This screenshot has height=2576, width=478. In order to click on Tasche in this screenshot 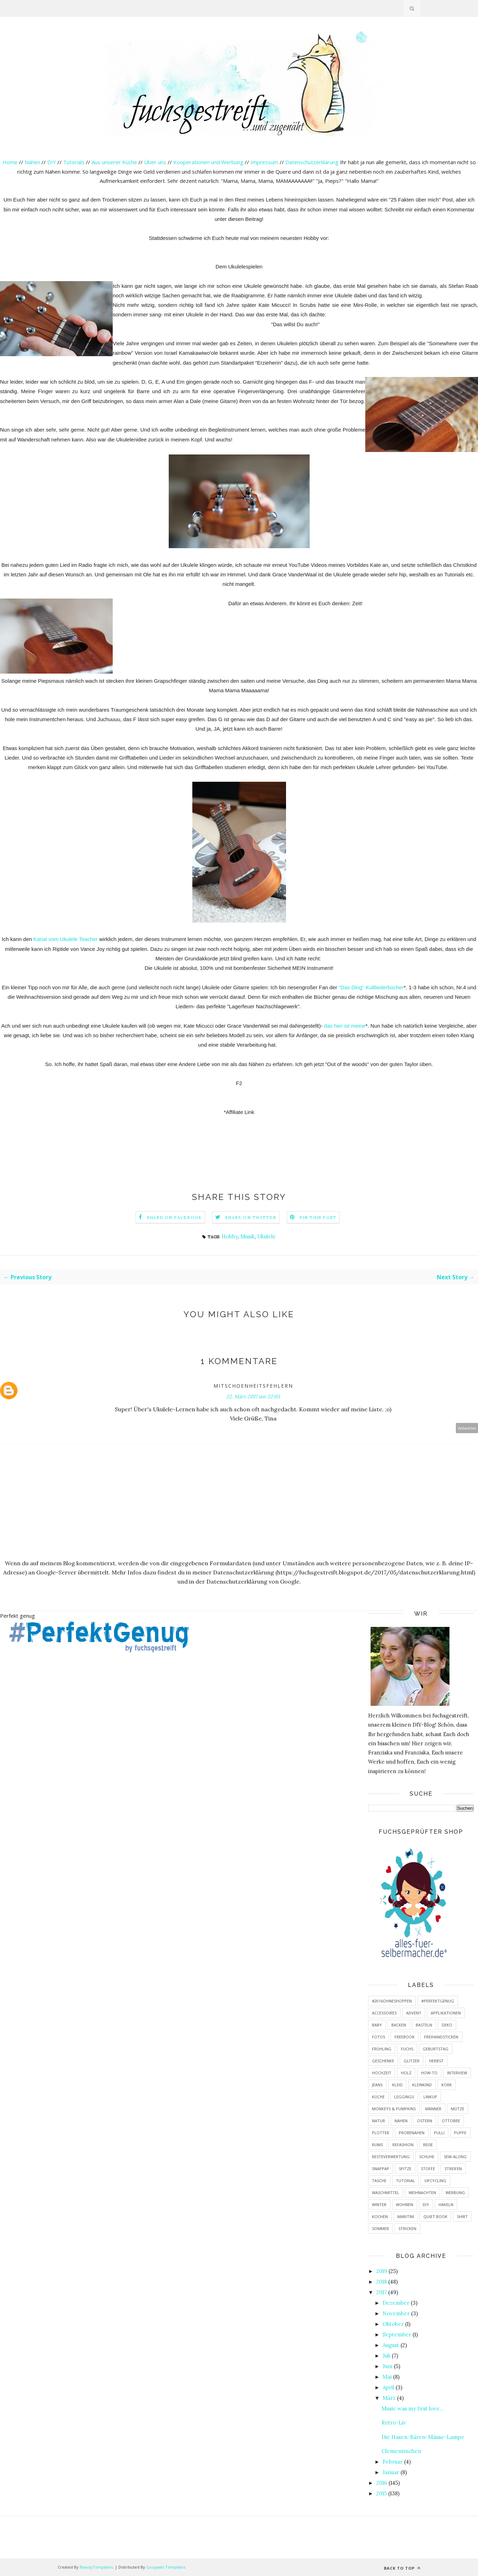, I will do `click(379, 2180)`.